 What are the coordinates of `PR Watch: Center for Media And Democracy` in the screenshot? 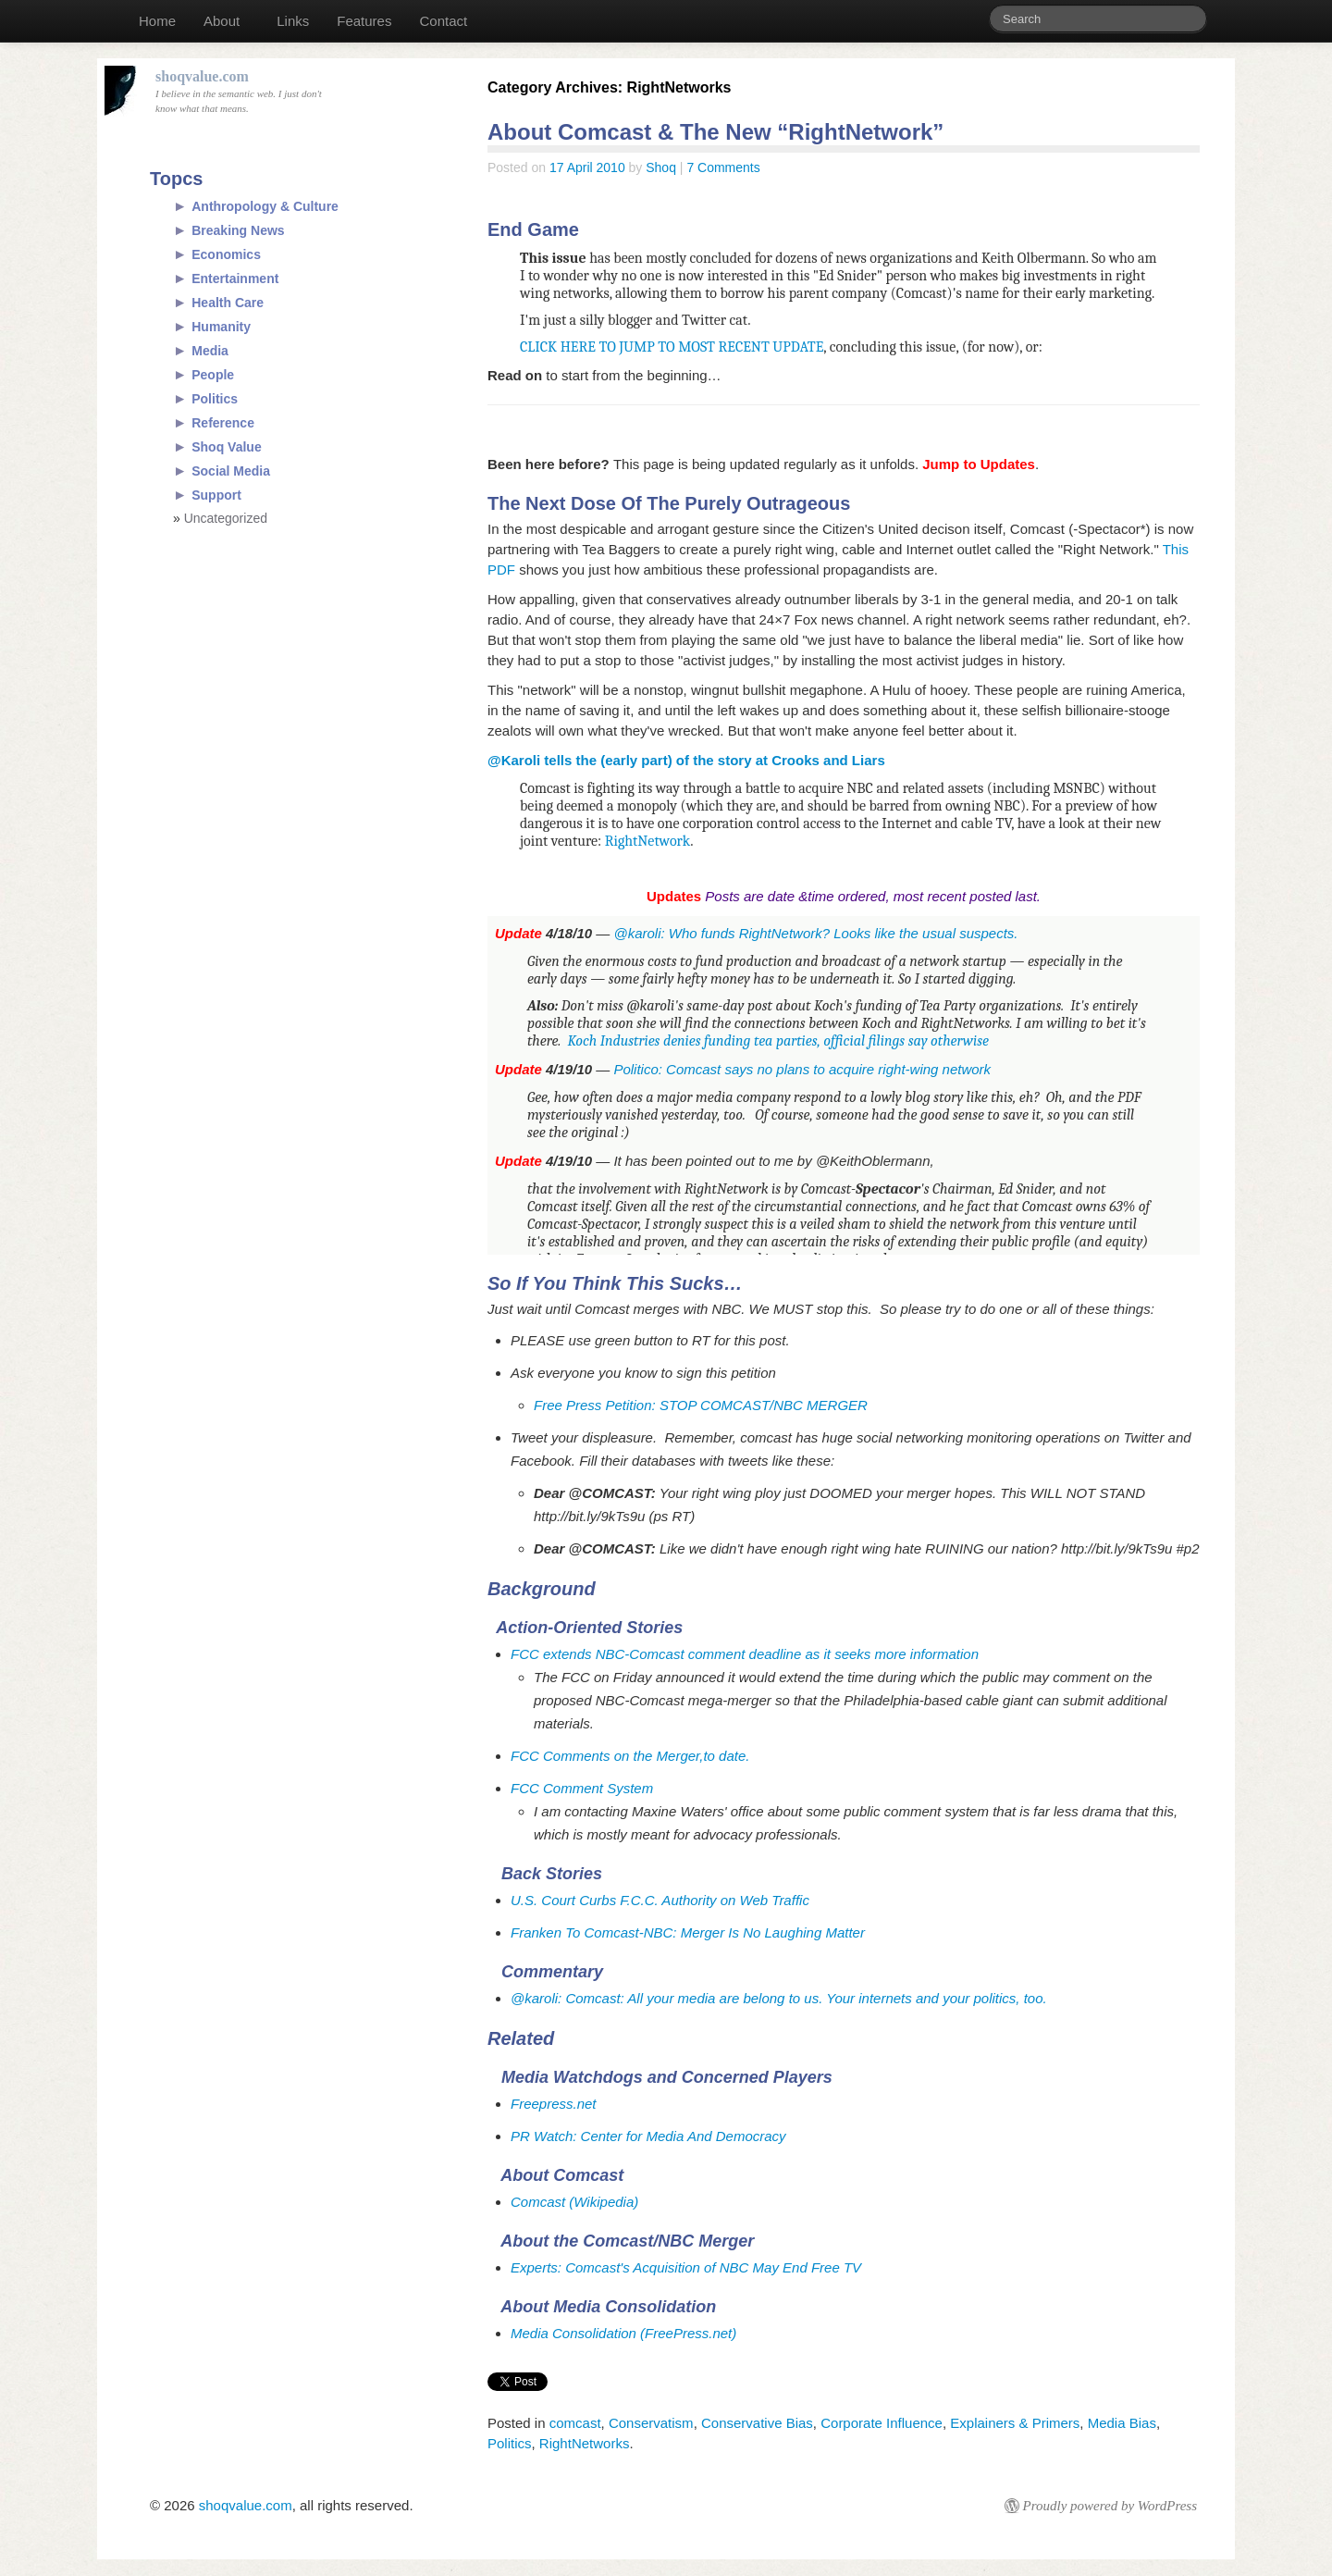 It's located at (648, 2136).